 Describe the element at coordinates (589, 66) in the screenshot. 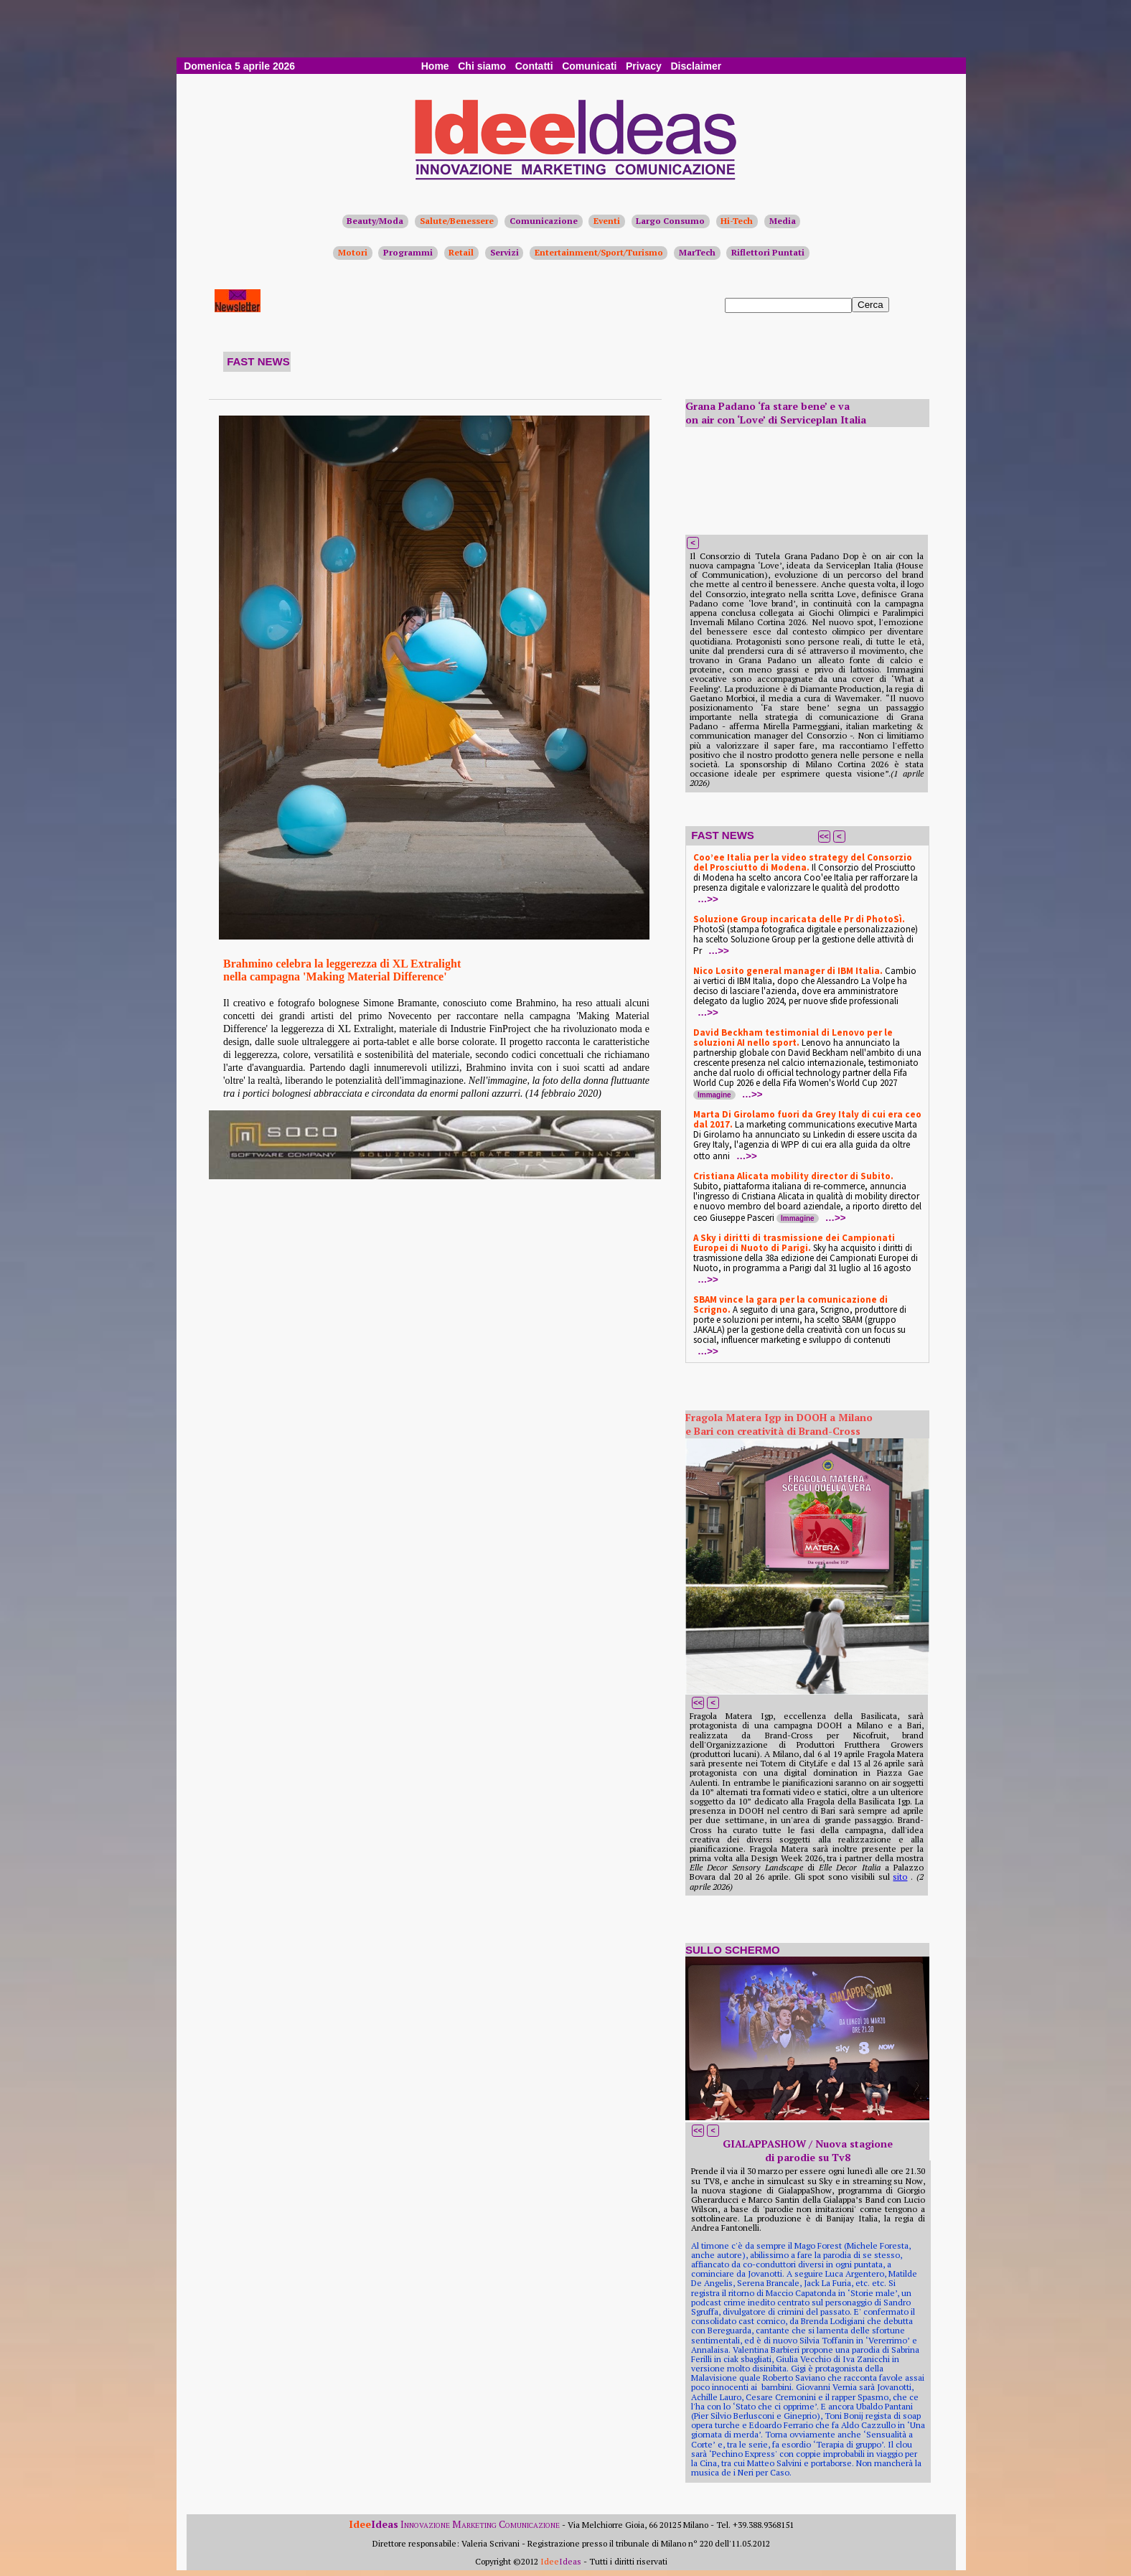

I see `Comunicati` at that location.